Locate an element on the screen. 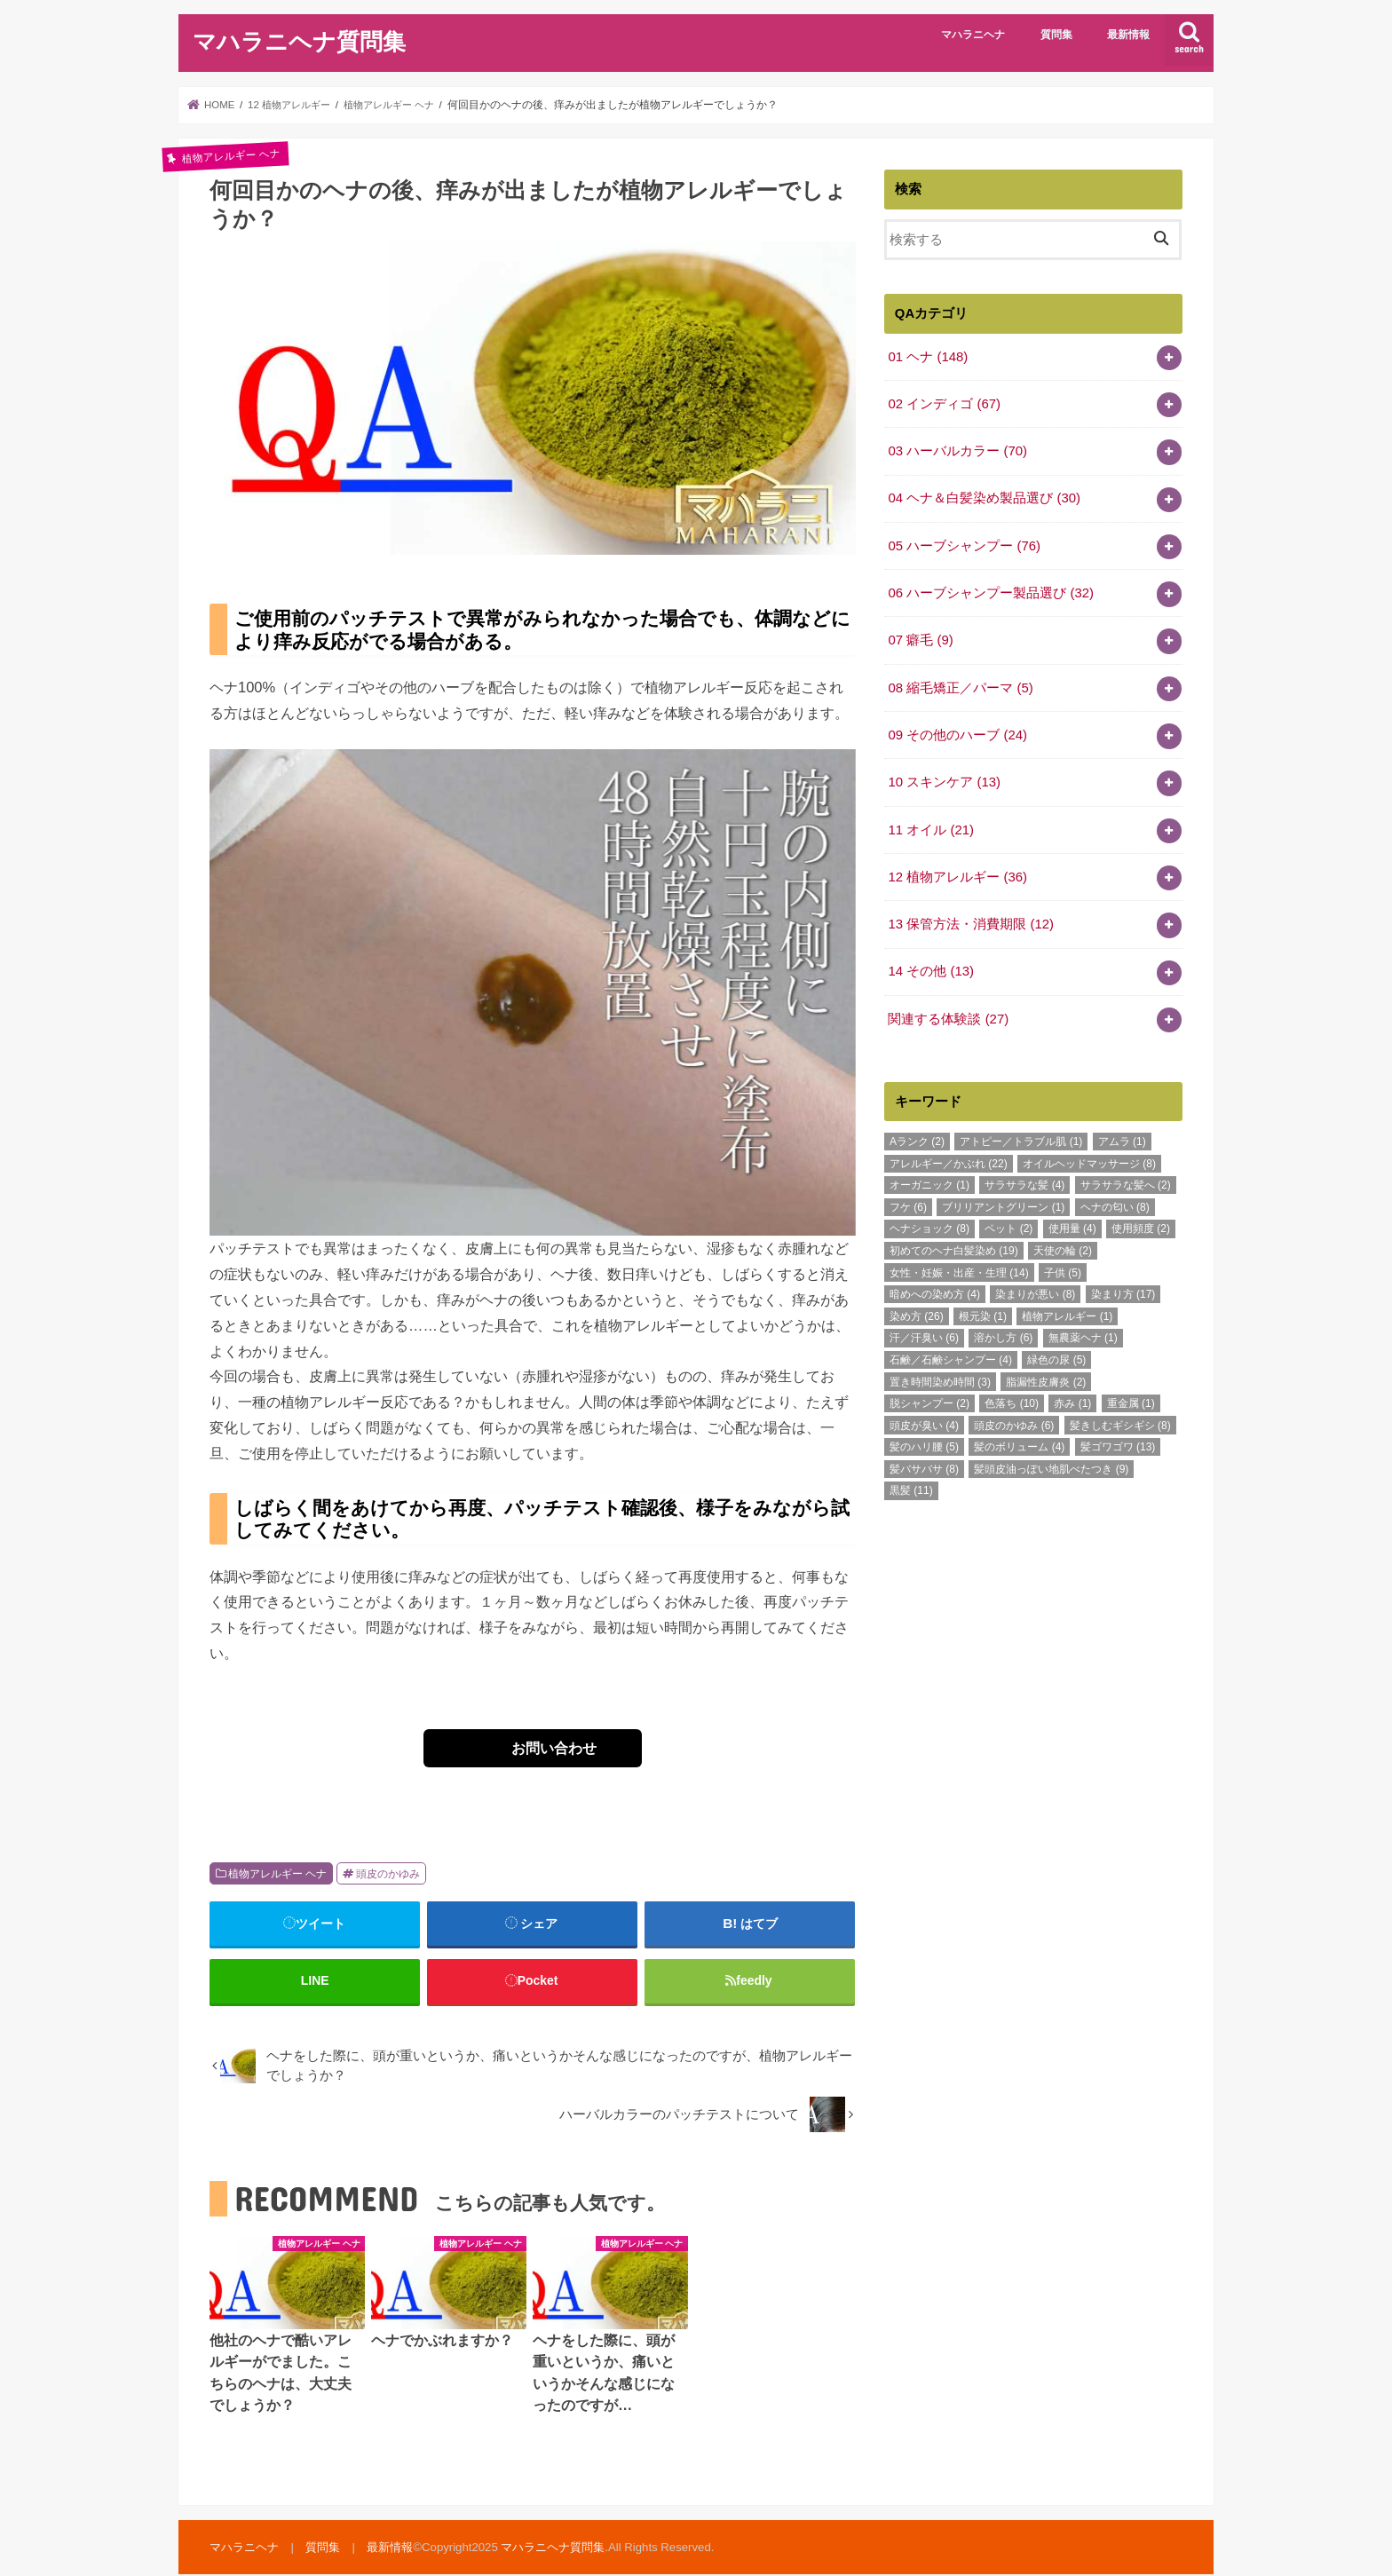 The width and height of the screenshot is (1392, 2576). 脱シャンプー [脱シャンプー (2個の項目)] is located at coordinates (929, 1398).